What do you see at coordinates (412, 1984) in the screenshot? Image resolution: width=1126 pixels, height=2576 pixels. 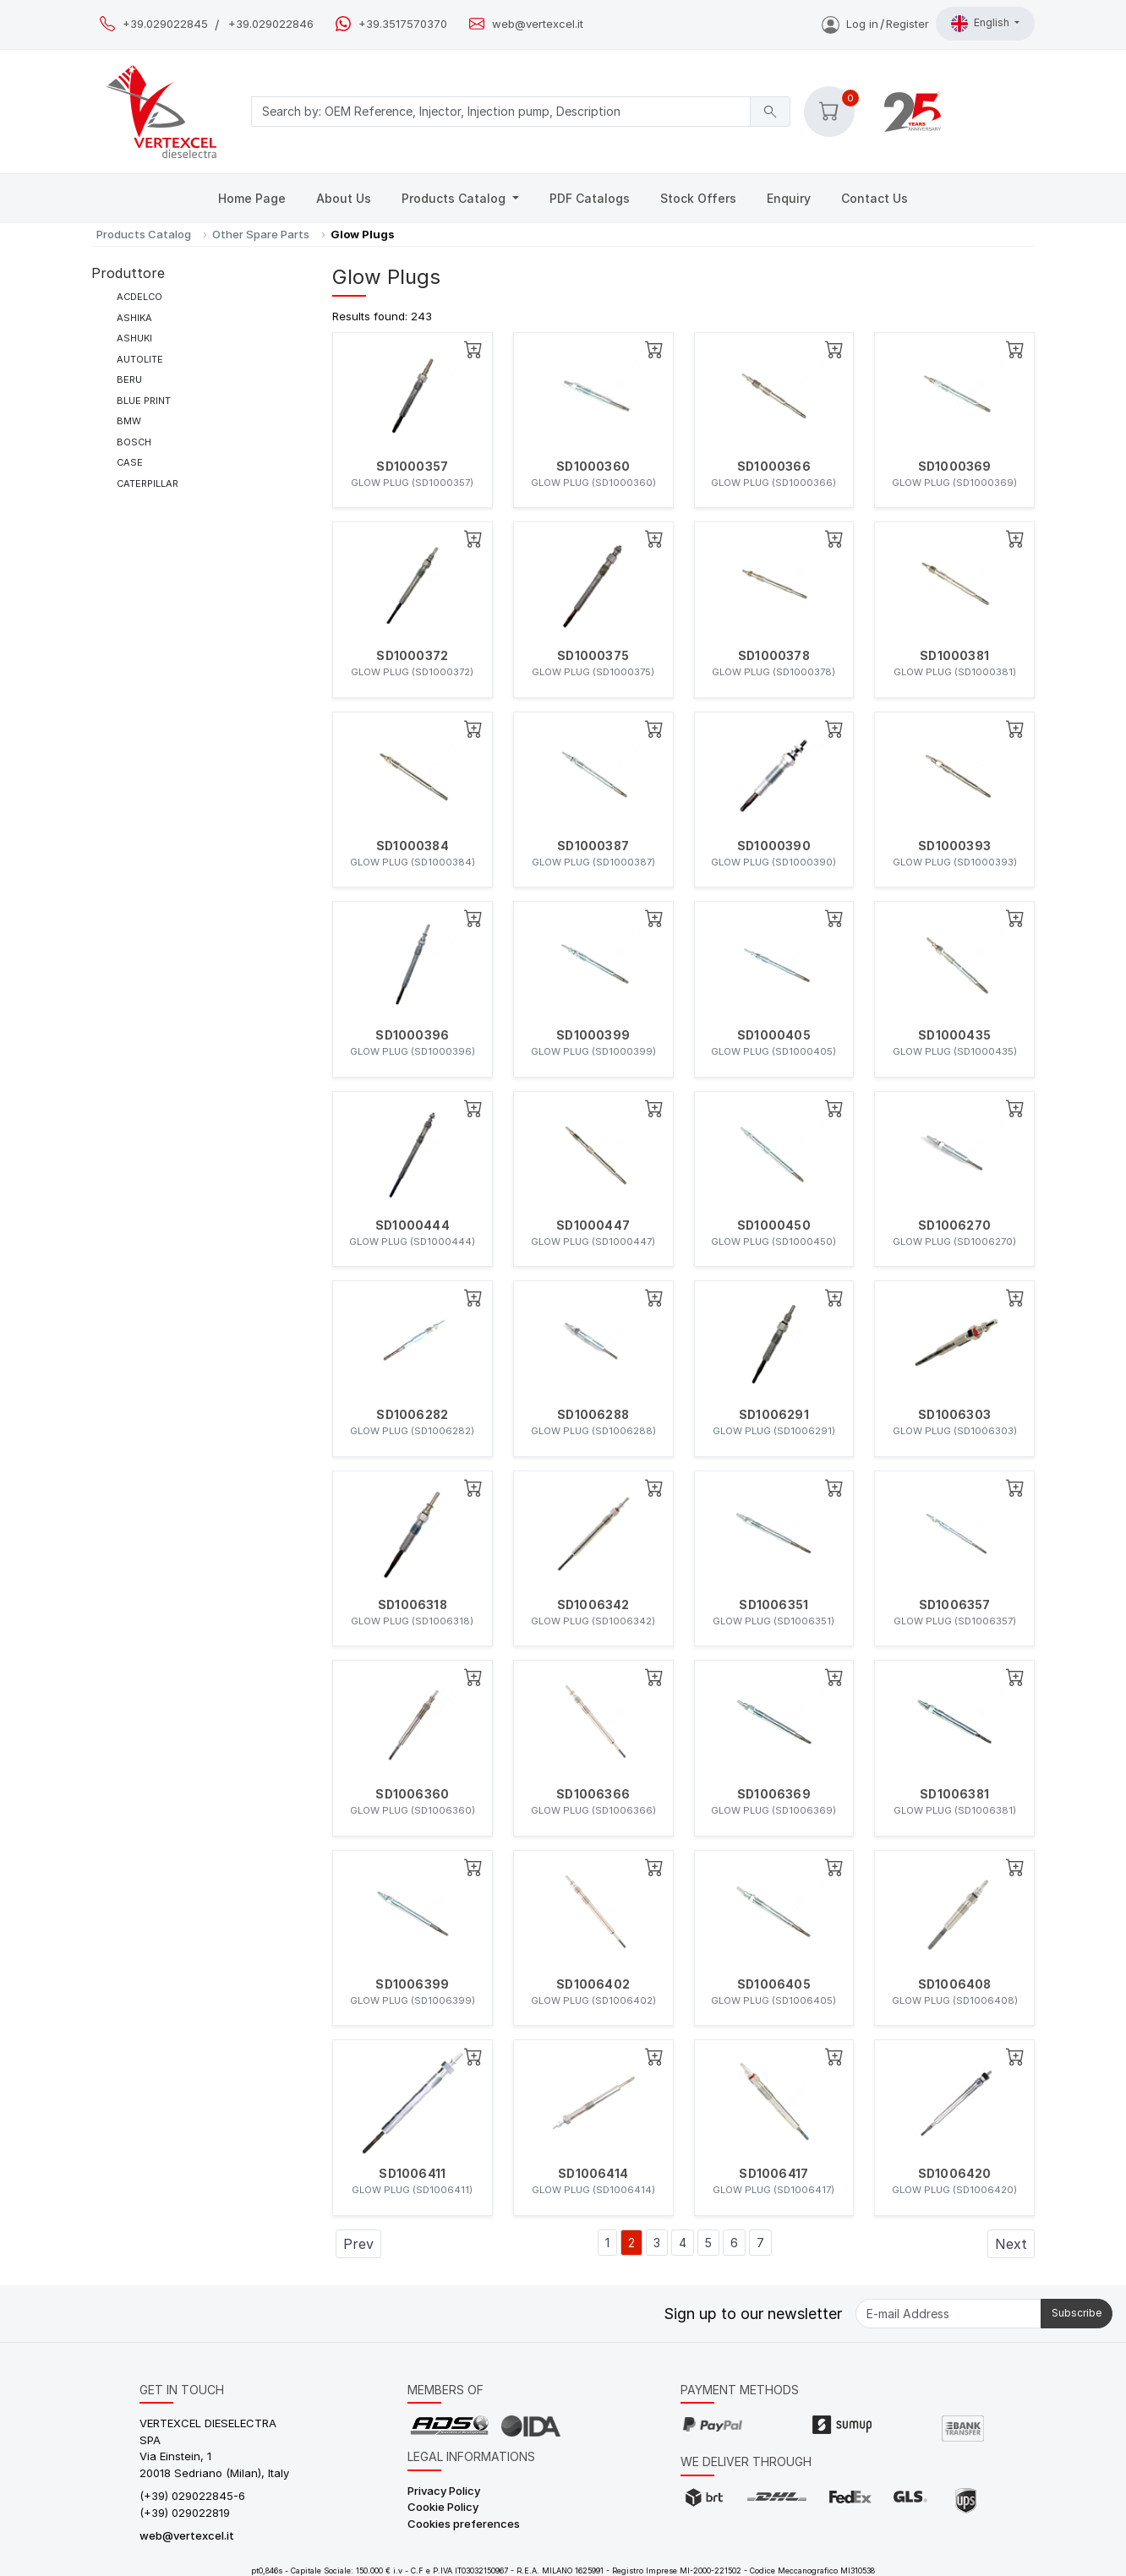 I see `SD1006399` at bounding box center [412, 1984].